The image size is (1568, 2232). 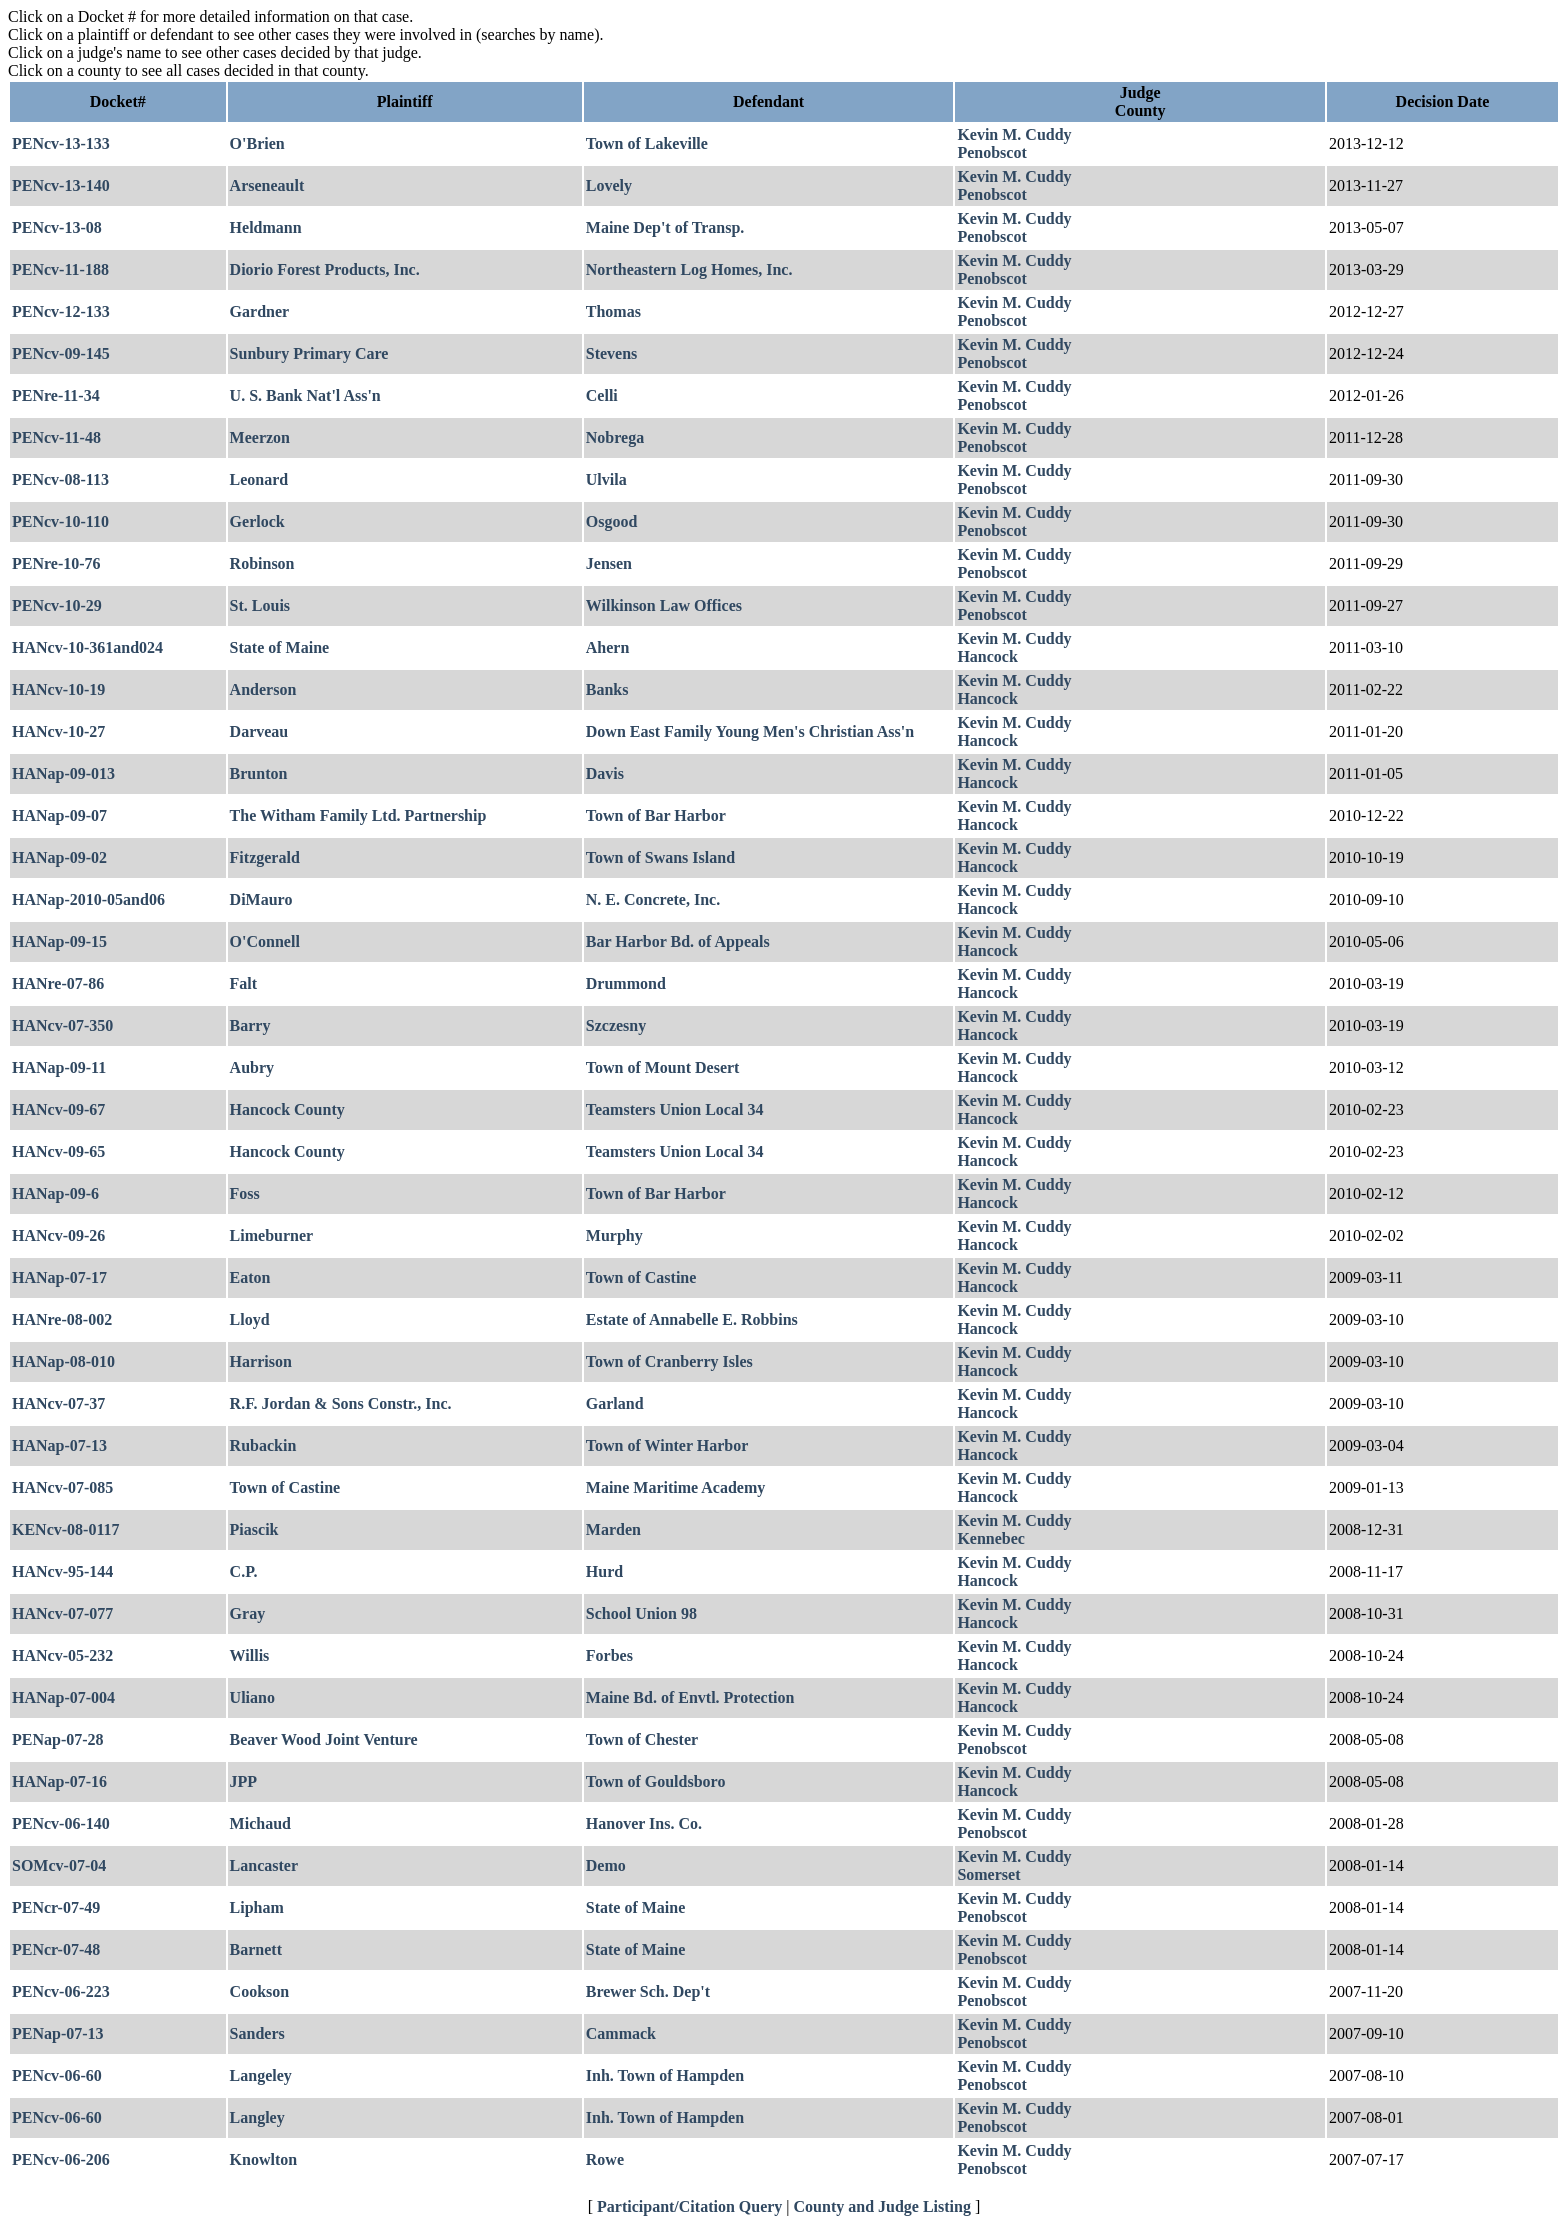 What do you see at coordinates (613, 311) in the screenshot?
I see `Thomas` at bounding box center [613, 311].